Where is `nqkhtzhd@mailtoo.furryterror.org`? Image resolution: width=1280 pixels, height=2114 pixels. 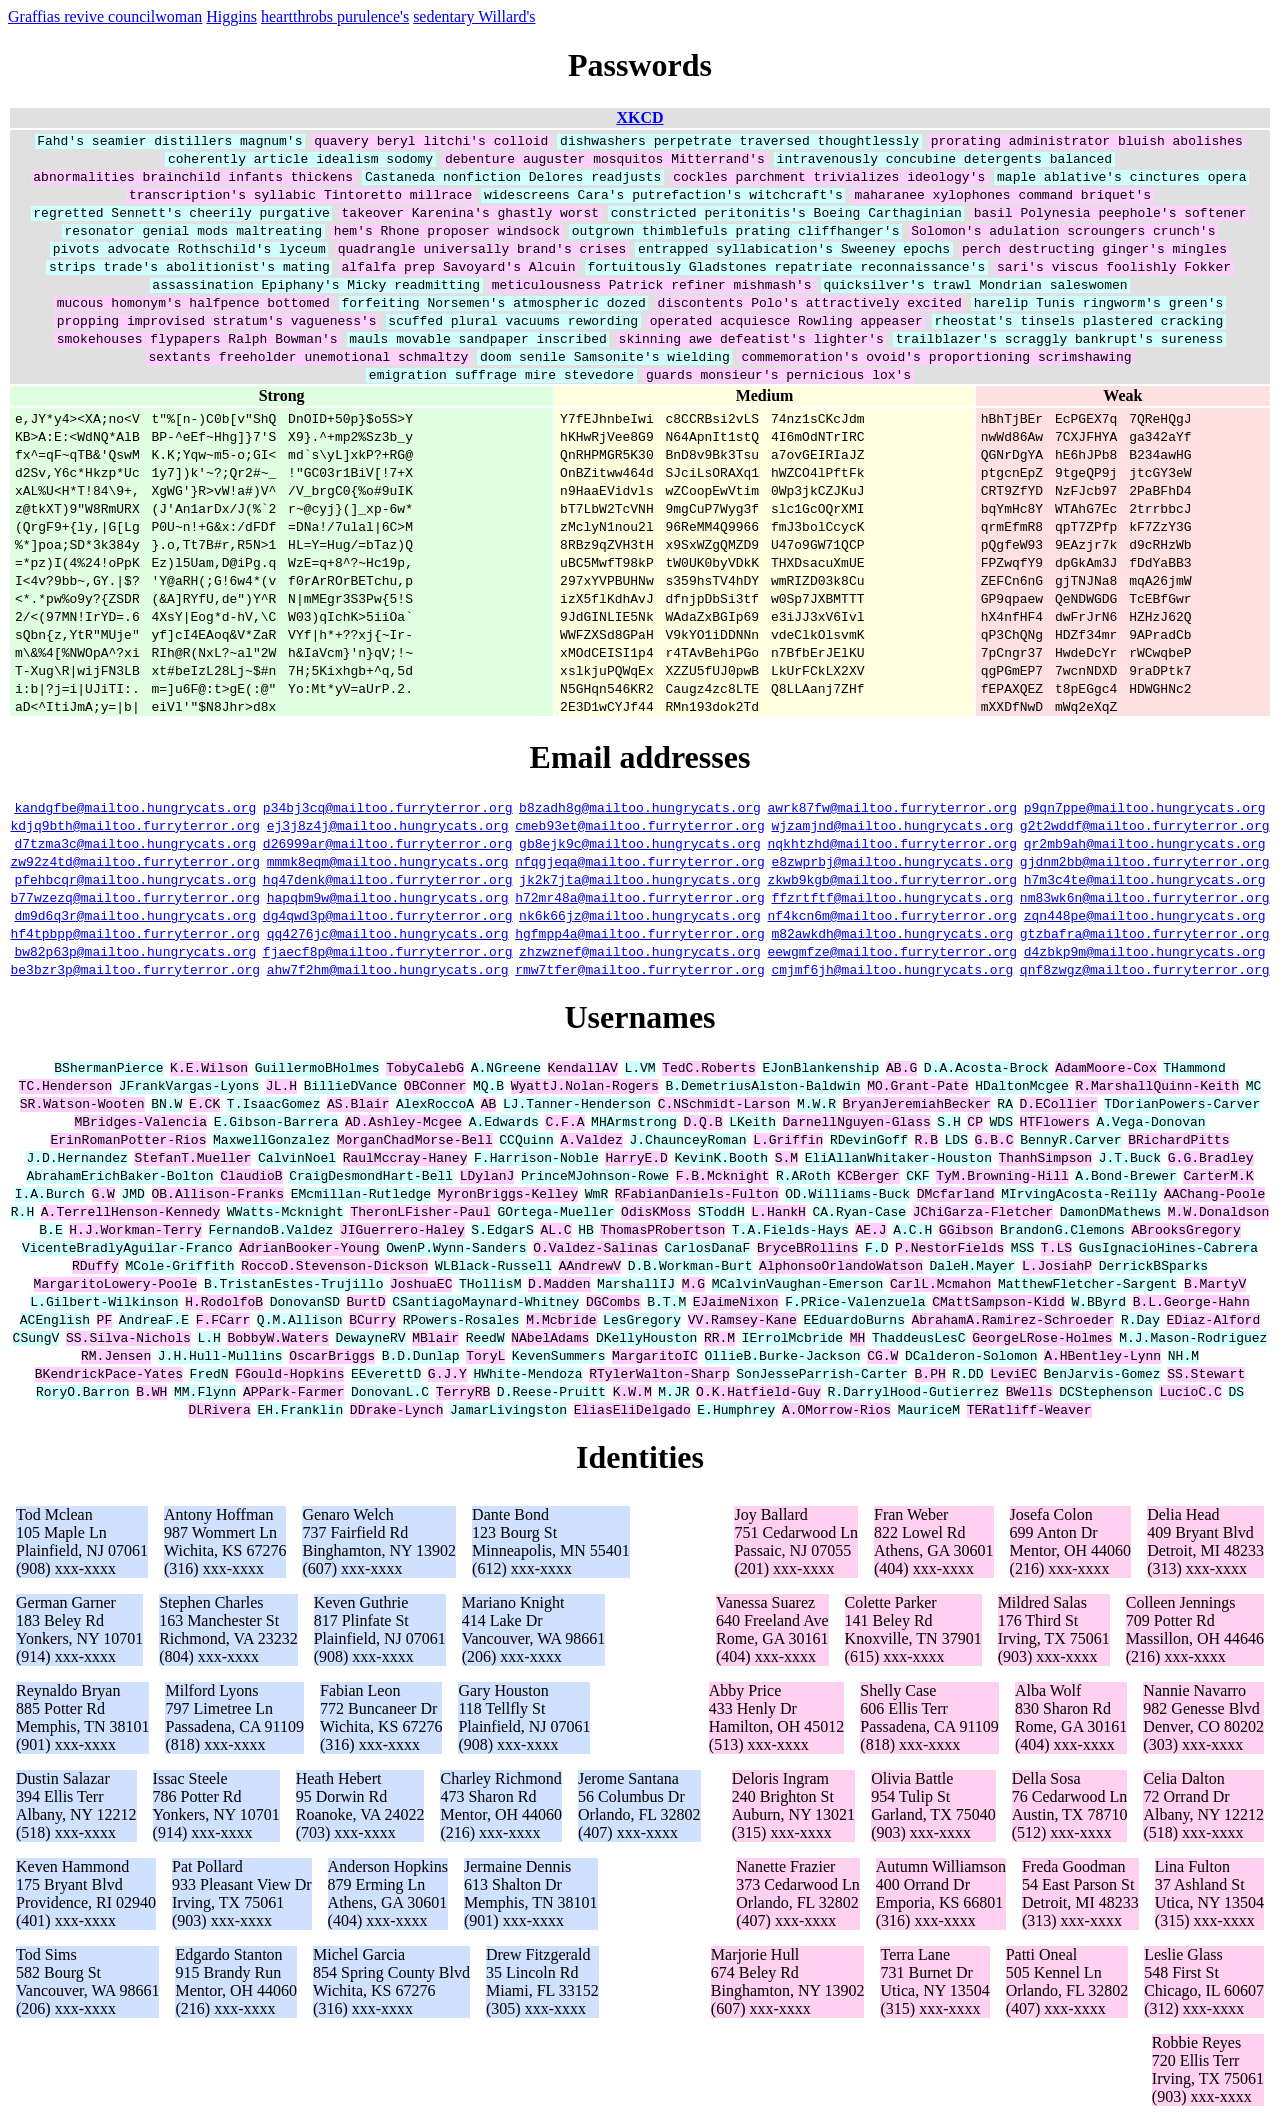 nqkhtzhd@mailtoo.furryterror.org is located at coordinates (893, 843).